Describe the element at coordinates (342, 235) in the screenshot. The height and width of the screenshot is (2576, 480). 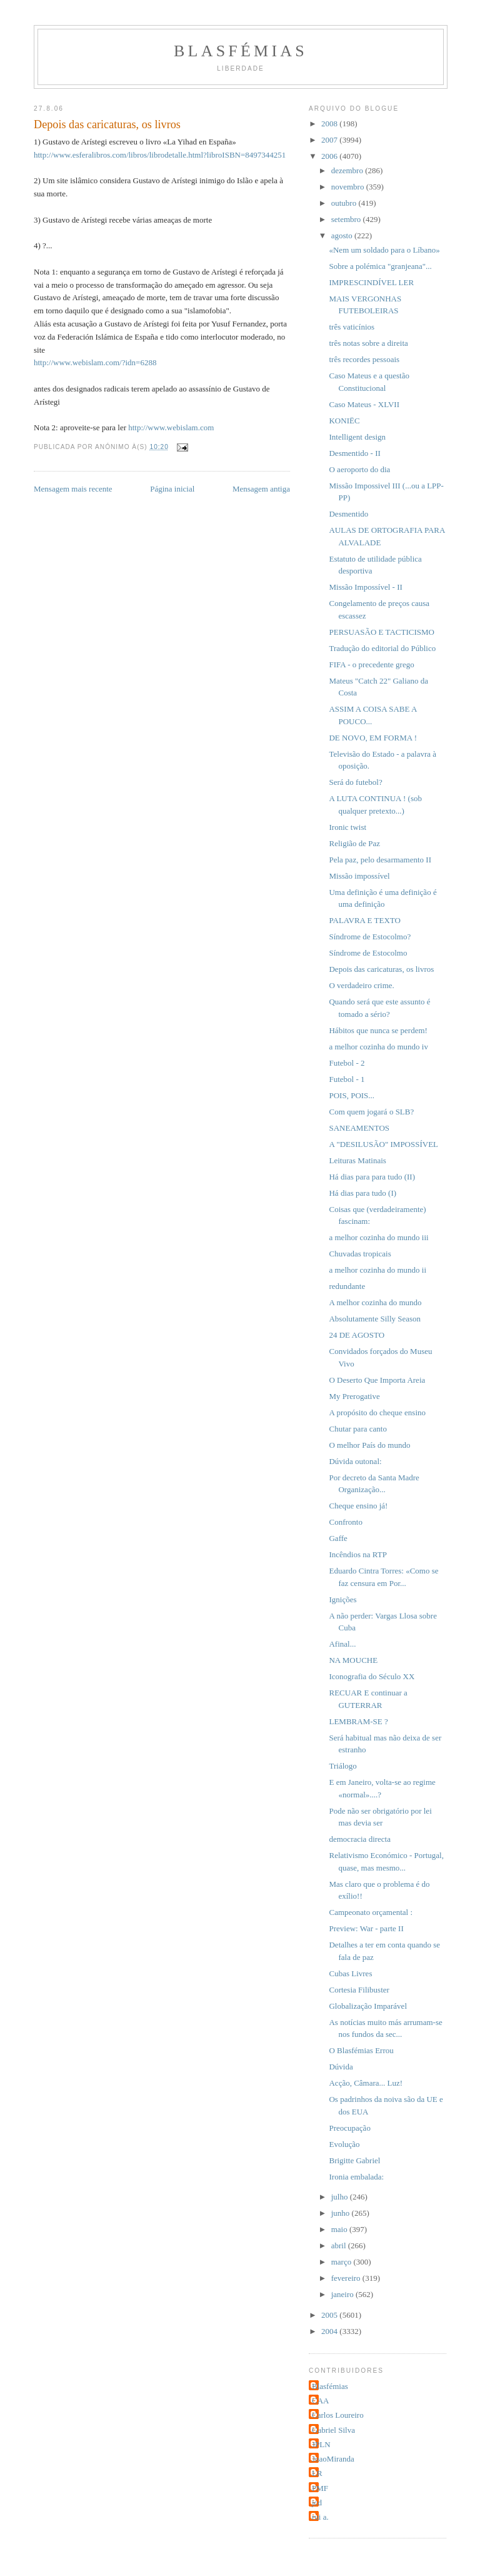
I see `agosto` at that location.